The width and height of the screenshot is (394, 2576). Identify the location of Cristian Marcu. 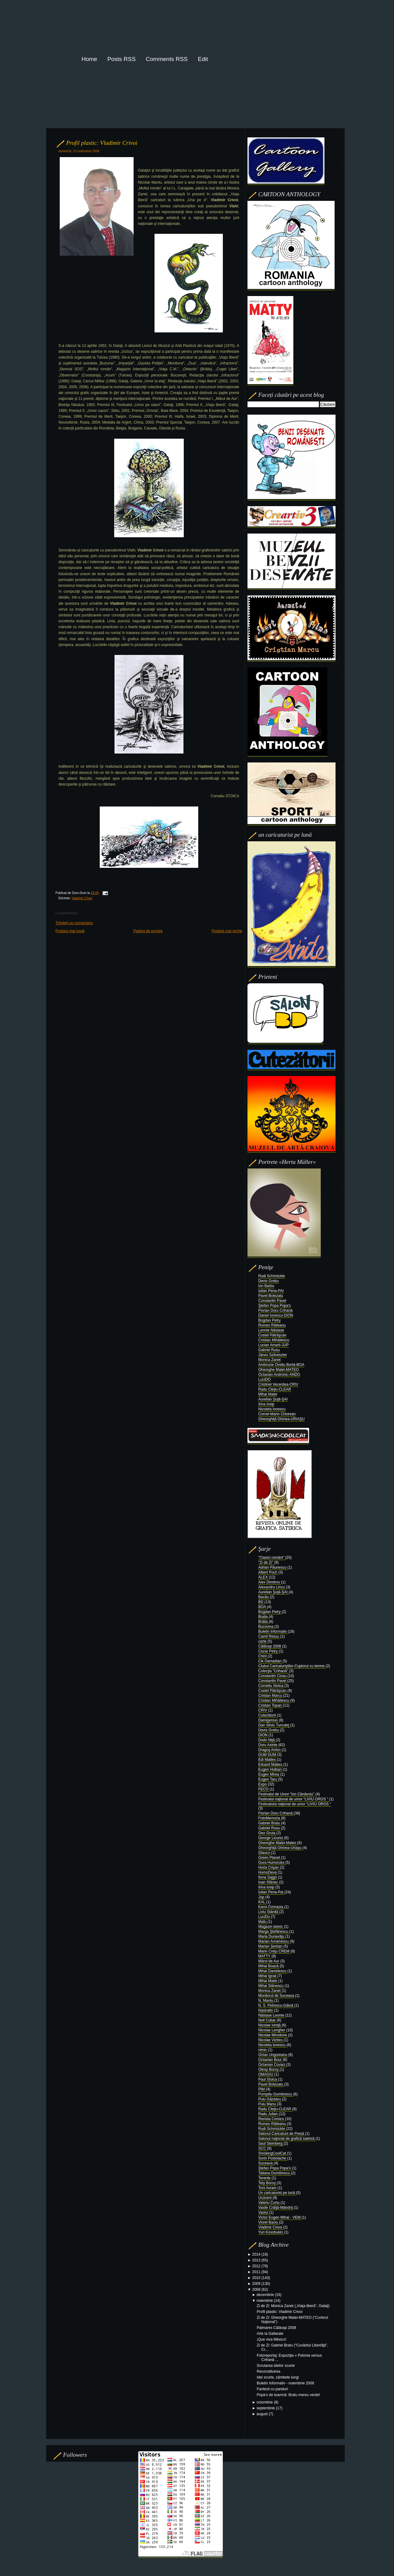
(270, 1695).